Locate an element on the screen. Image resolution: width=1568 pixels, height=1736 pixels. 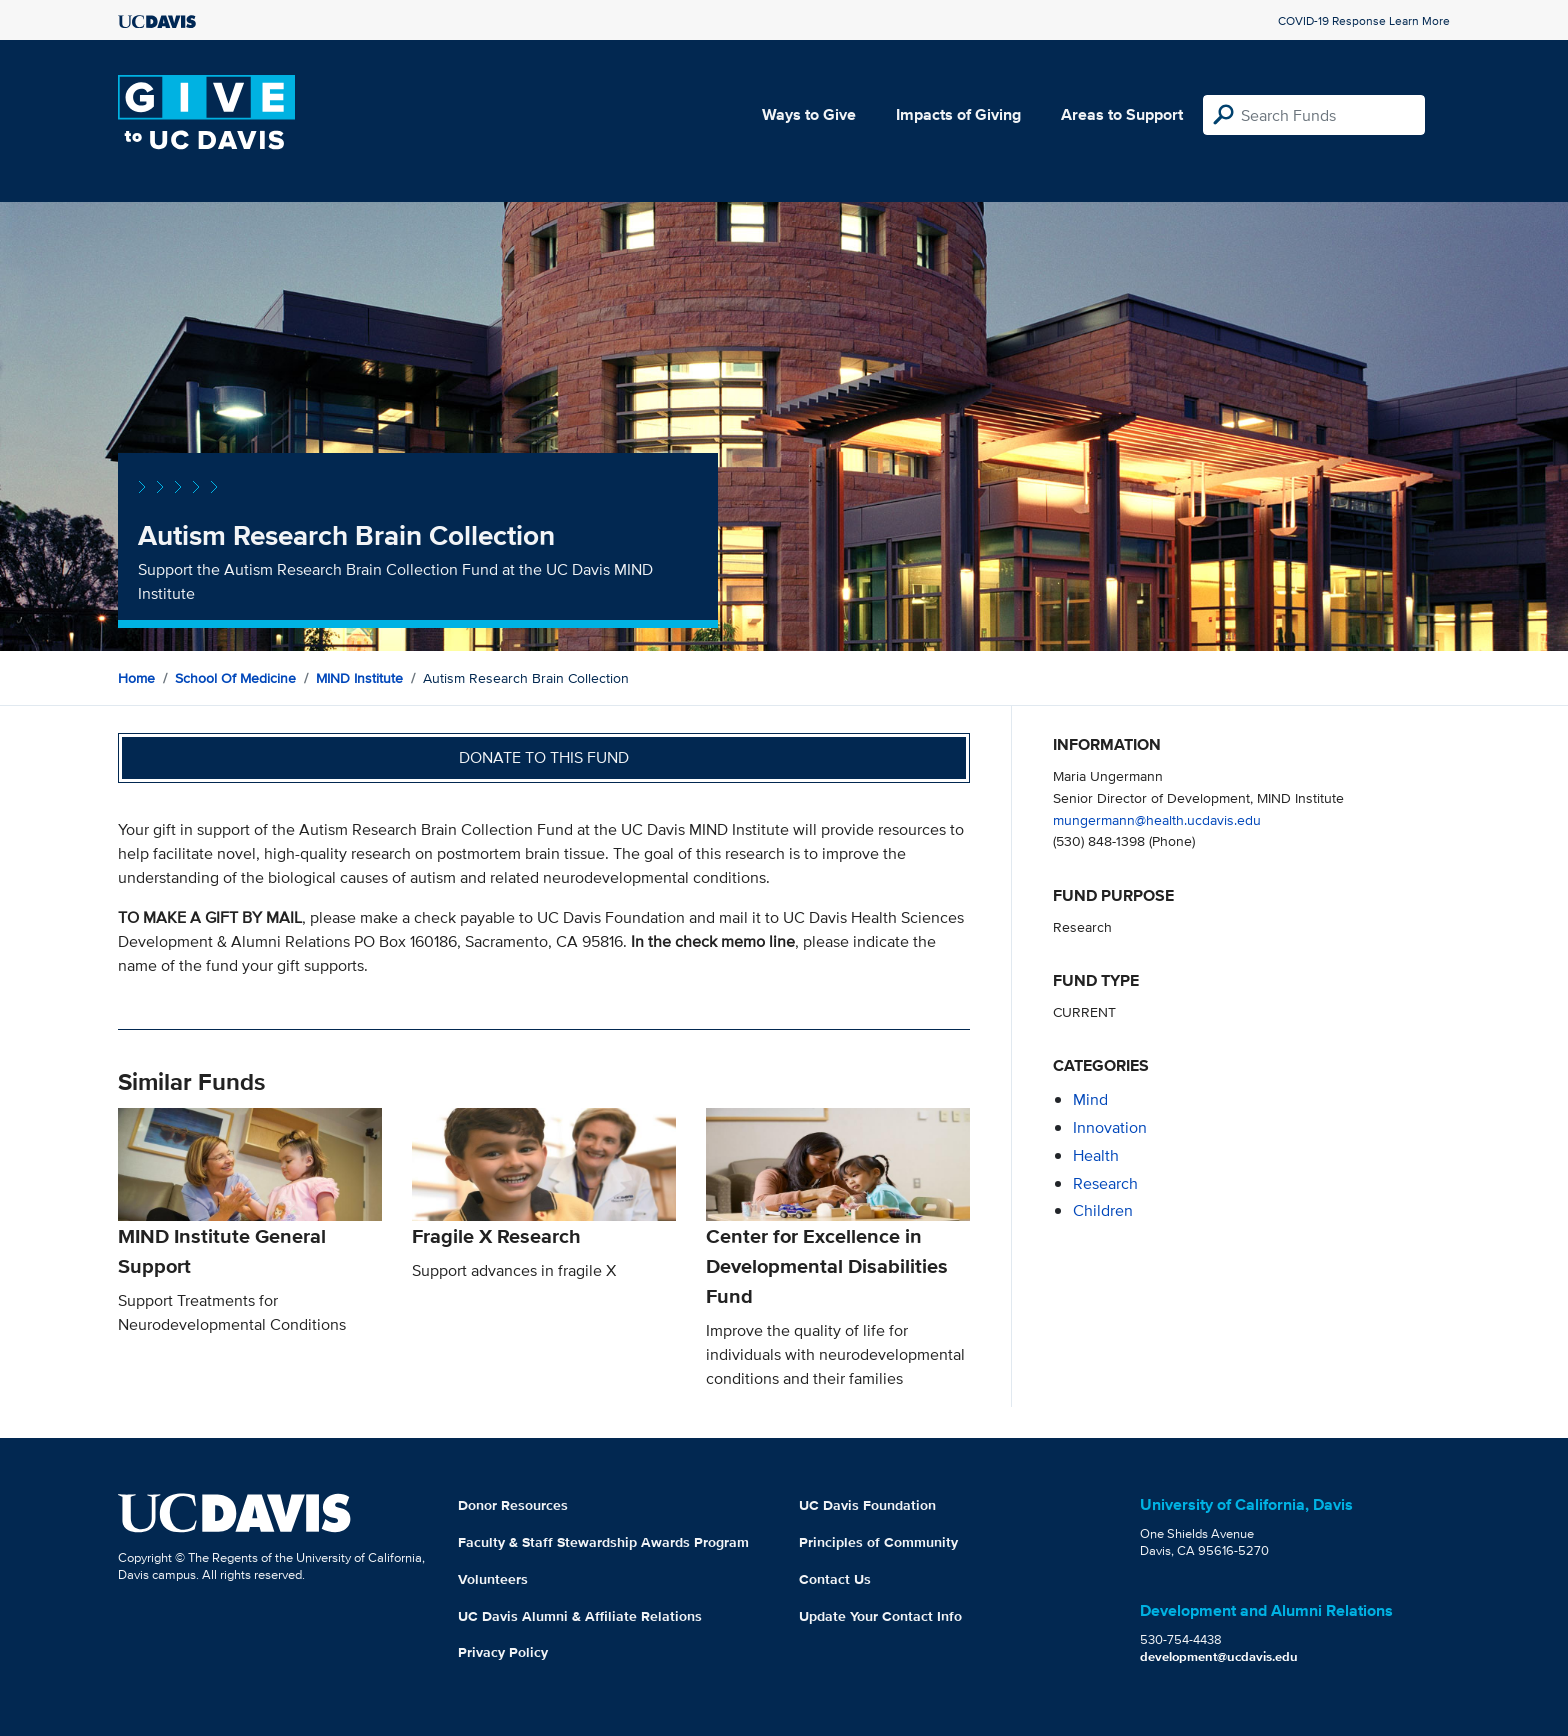
innovation is located at coordinates (1110, 1127).